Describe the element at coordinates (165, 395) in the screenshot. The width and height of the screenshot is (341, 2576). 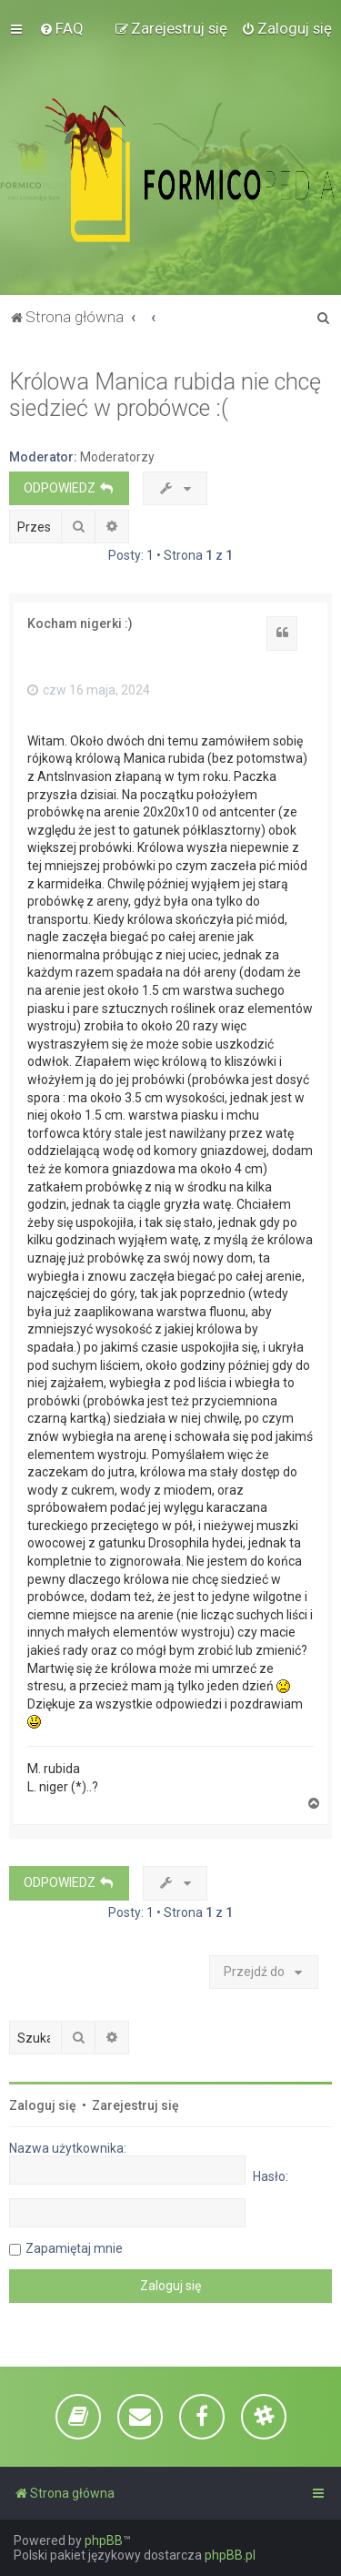
I see `Królowa Manica rubida nie chcę siedzieć w probówce :(` at that location.